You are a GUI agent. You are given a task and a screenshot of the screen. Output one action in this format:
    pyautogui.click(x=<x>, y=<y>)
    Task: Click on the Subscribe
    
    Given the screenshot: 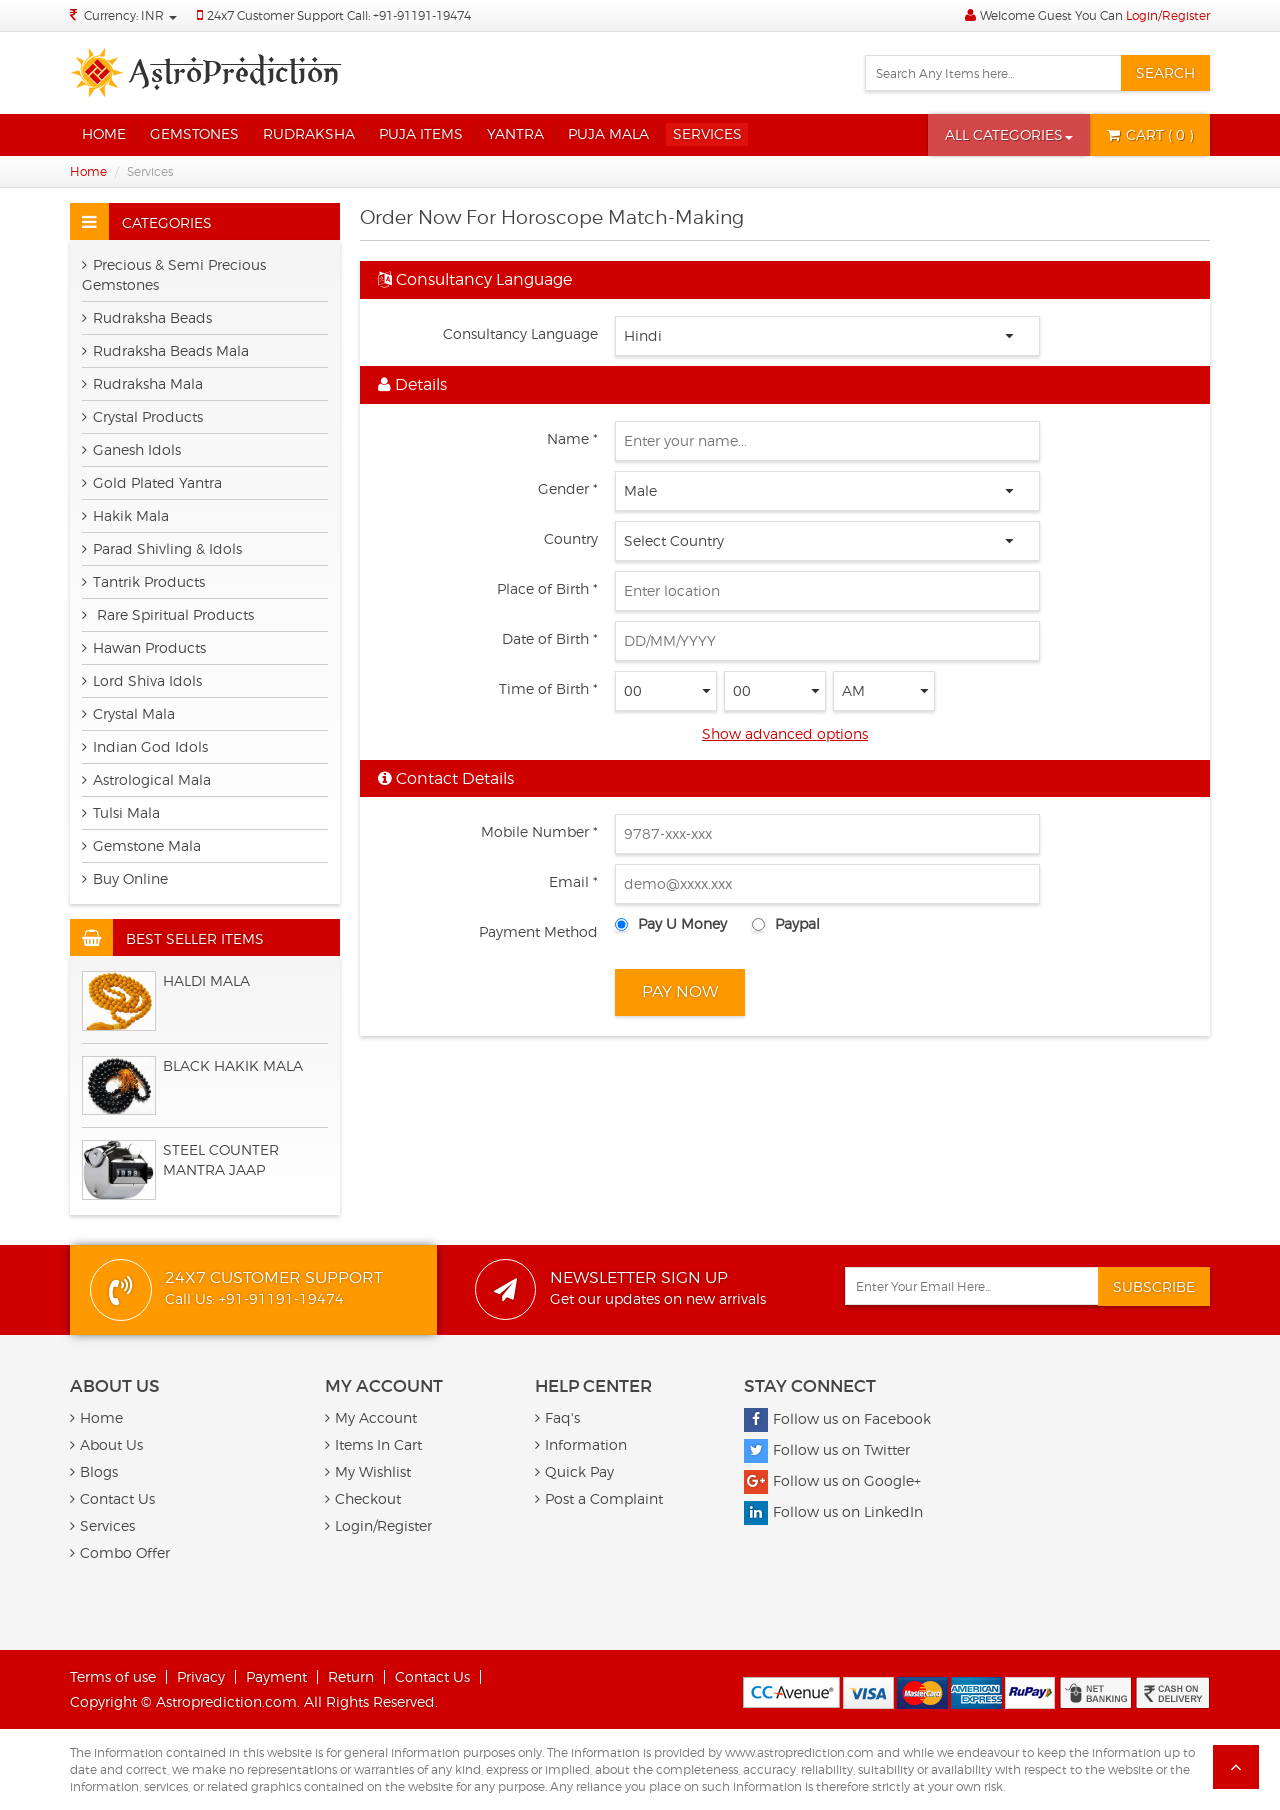 What is the action you would take?
    pyautogui.click(x=1154, y=1286)
    